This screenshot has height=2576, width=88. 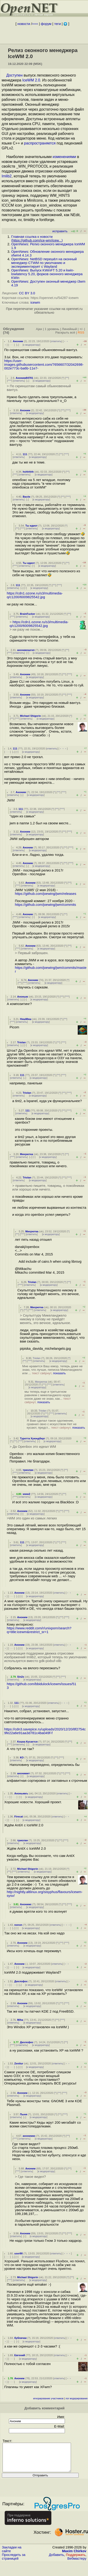 I want to click on Евгений, so click(x=19, y=2355).